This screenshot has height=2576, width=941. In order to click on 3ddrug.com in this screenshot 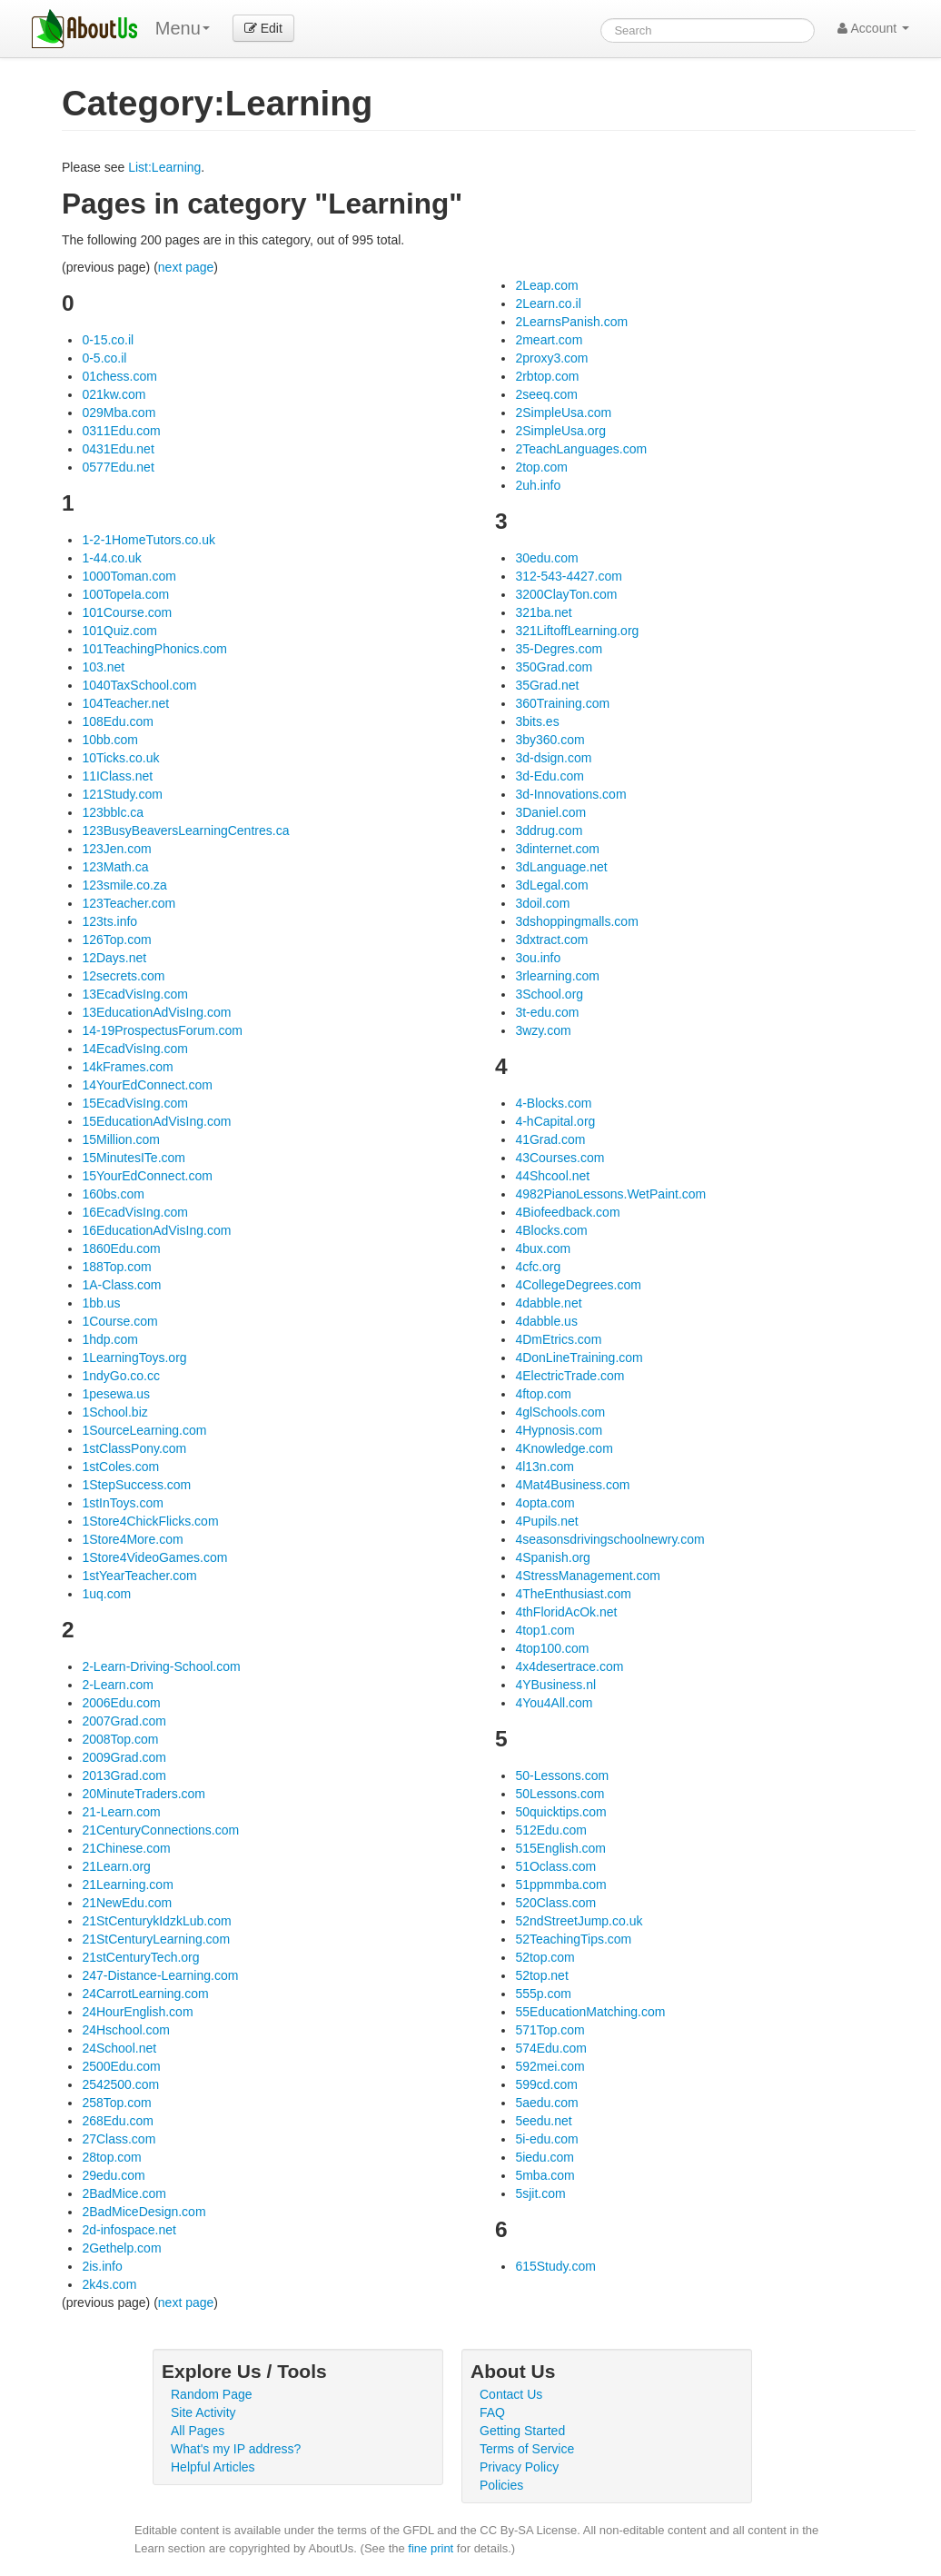, I will do `click(548, 830)`.